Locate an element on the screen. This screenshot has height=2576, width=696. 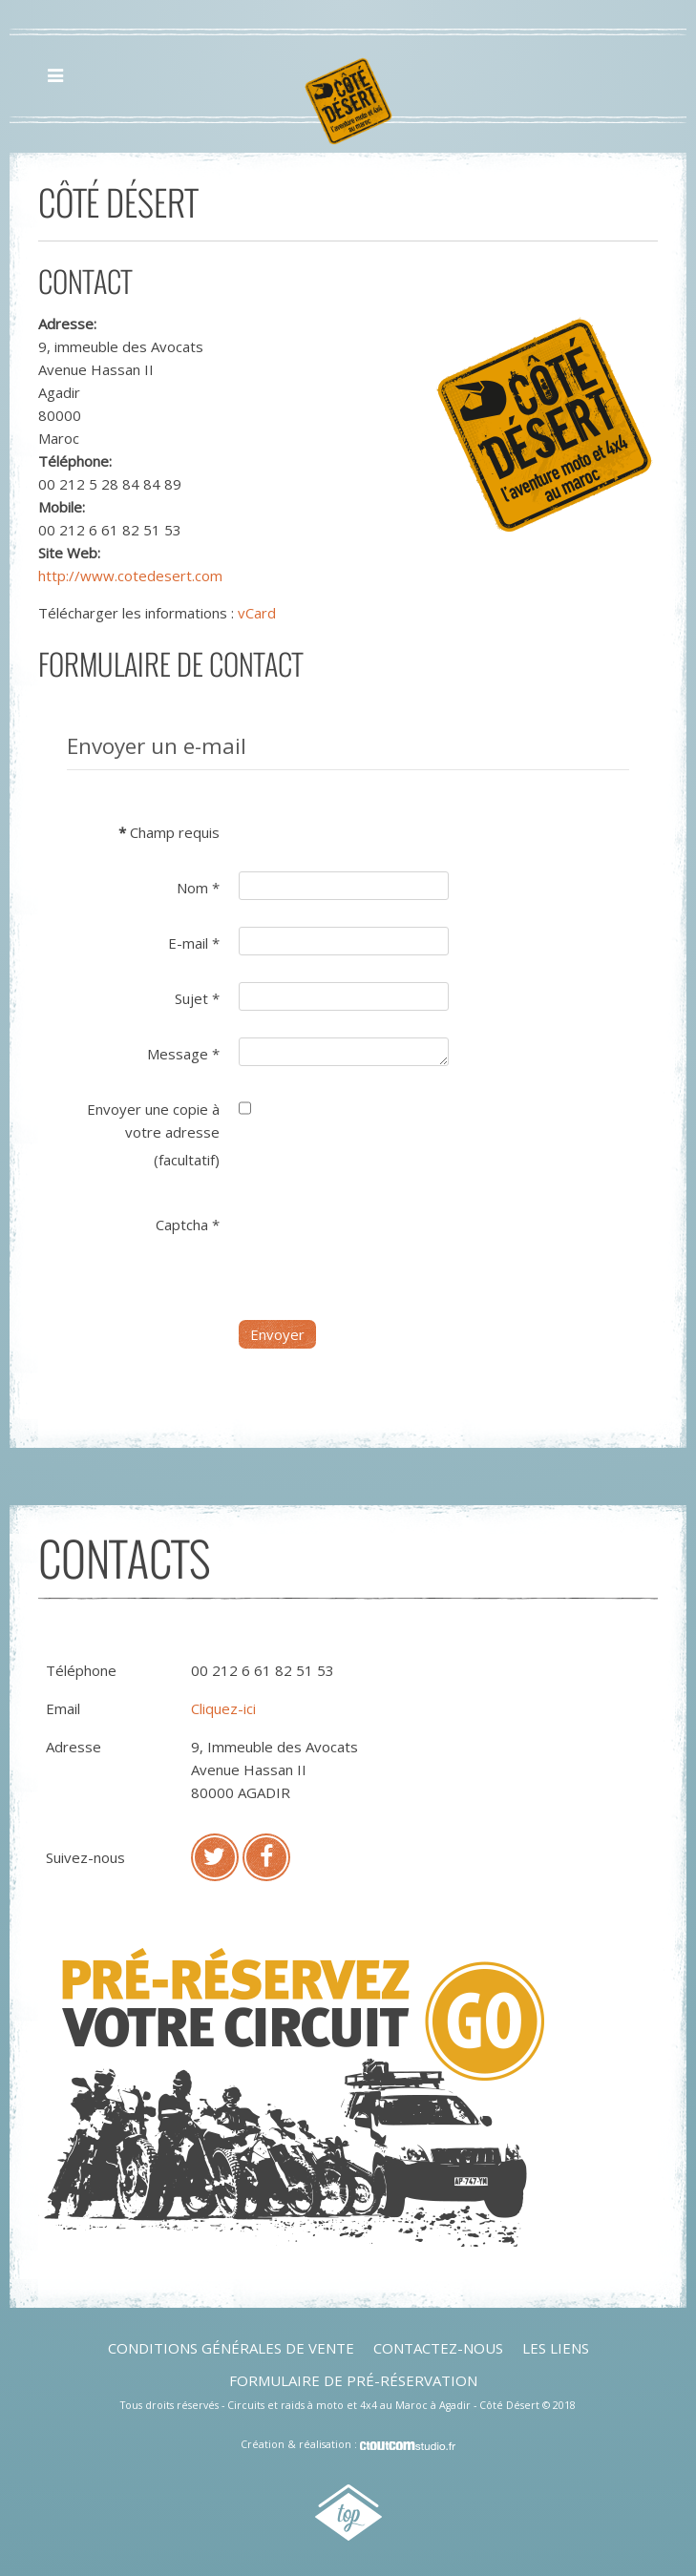
Message is located at coordinates (183, 1053).